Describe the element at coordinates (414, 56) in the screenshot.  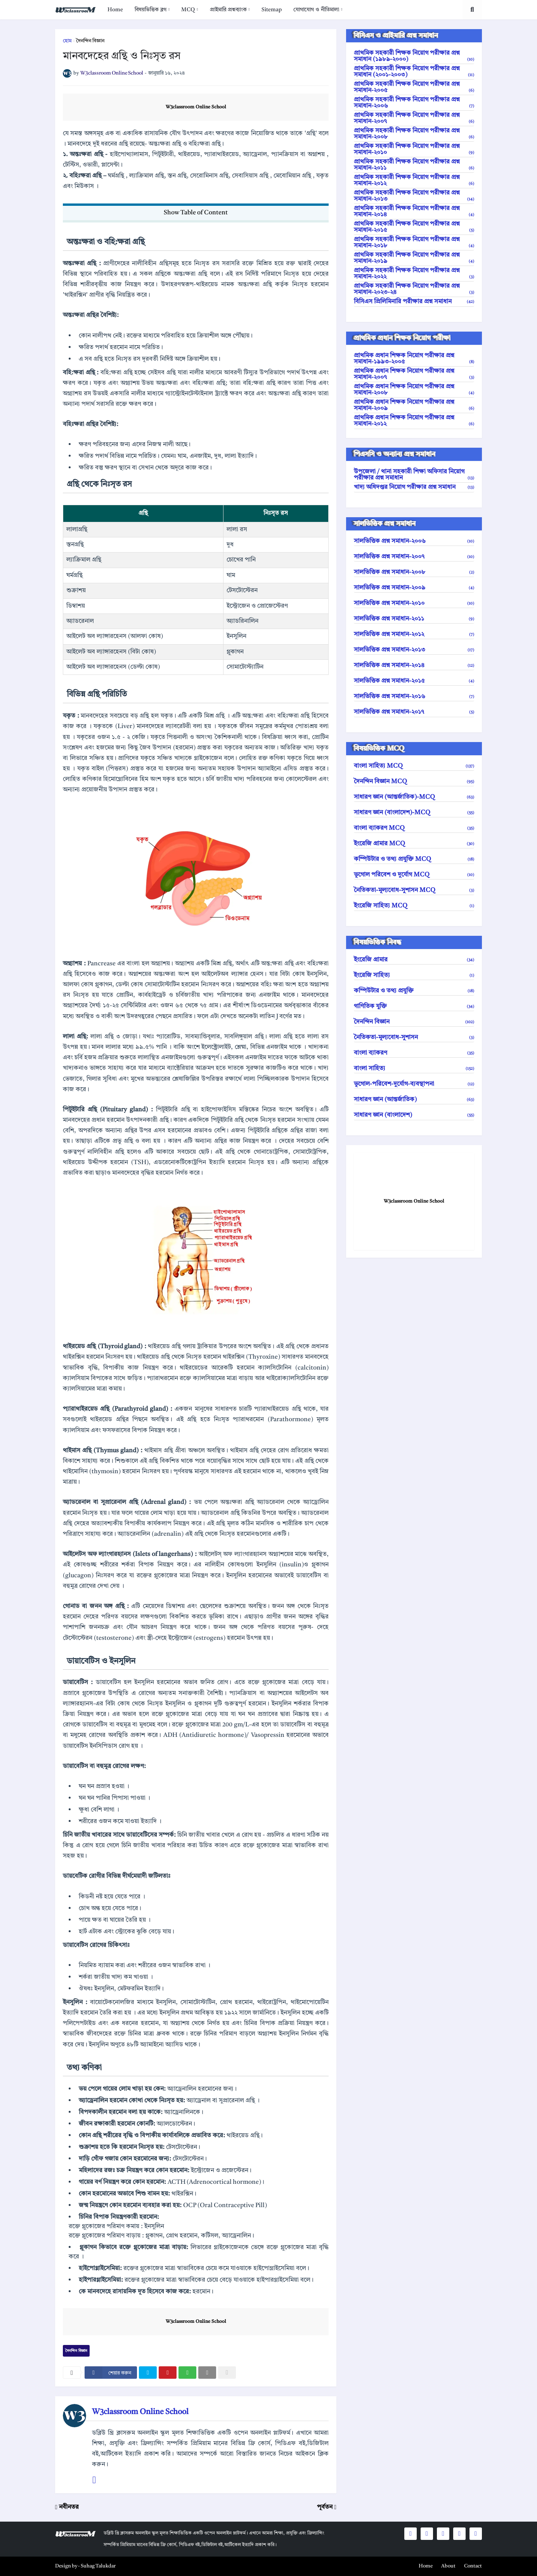
I see `প্রাথমিক সহকারী শিক্ষক নিয়োগ পরীক্ষার প্রশ্ন সমাধান (১৯৮৯-২০০০)` at that location.